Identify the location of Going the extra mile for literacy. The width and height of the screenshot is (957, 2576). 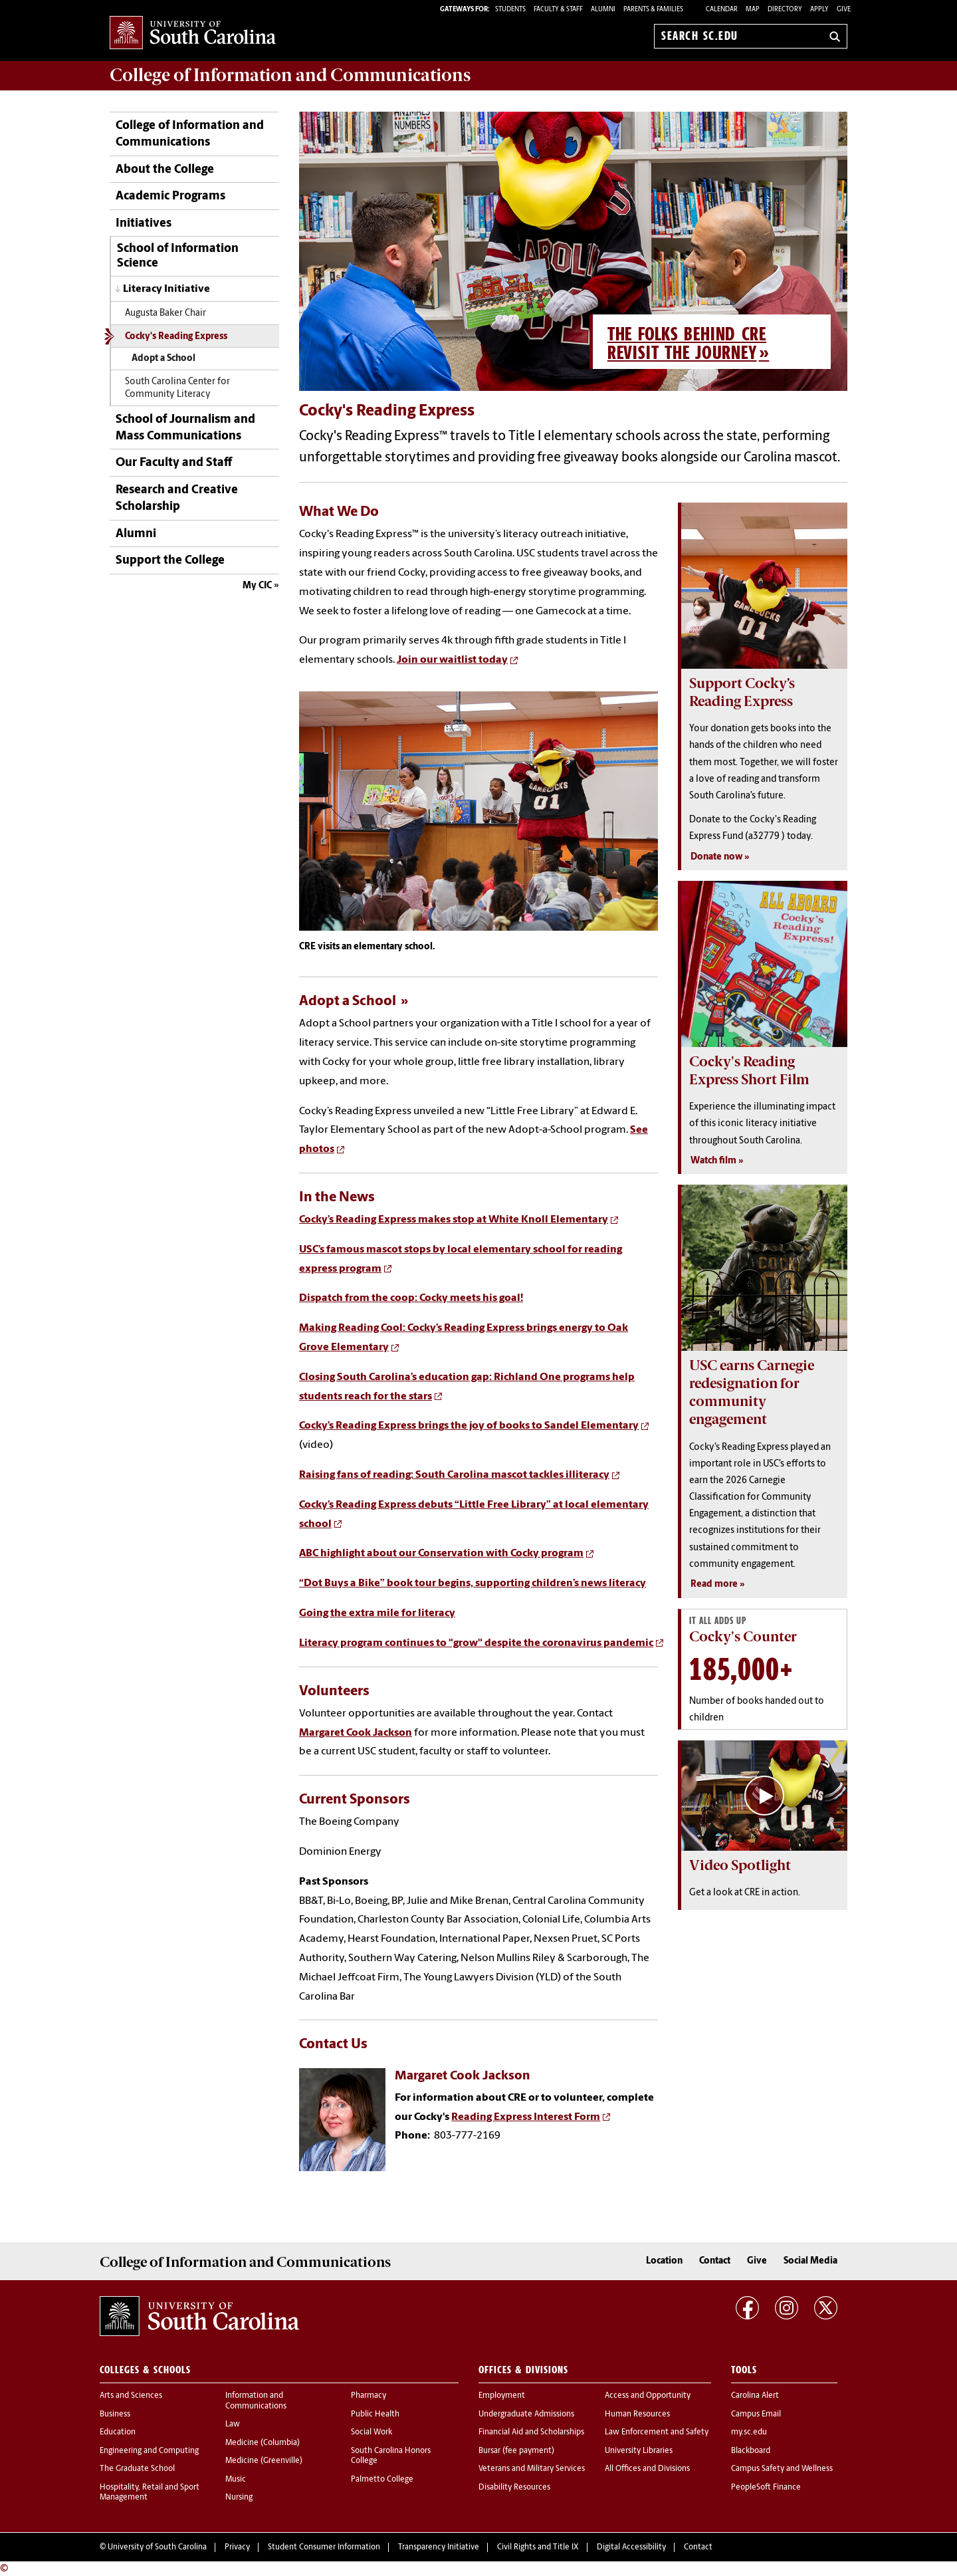
(377, 1613).